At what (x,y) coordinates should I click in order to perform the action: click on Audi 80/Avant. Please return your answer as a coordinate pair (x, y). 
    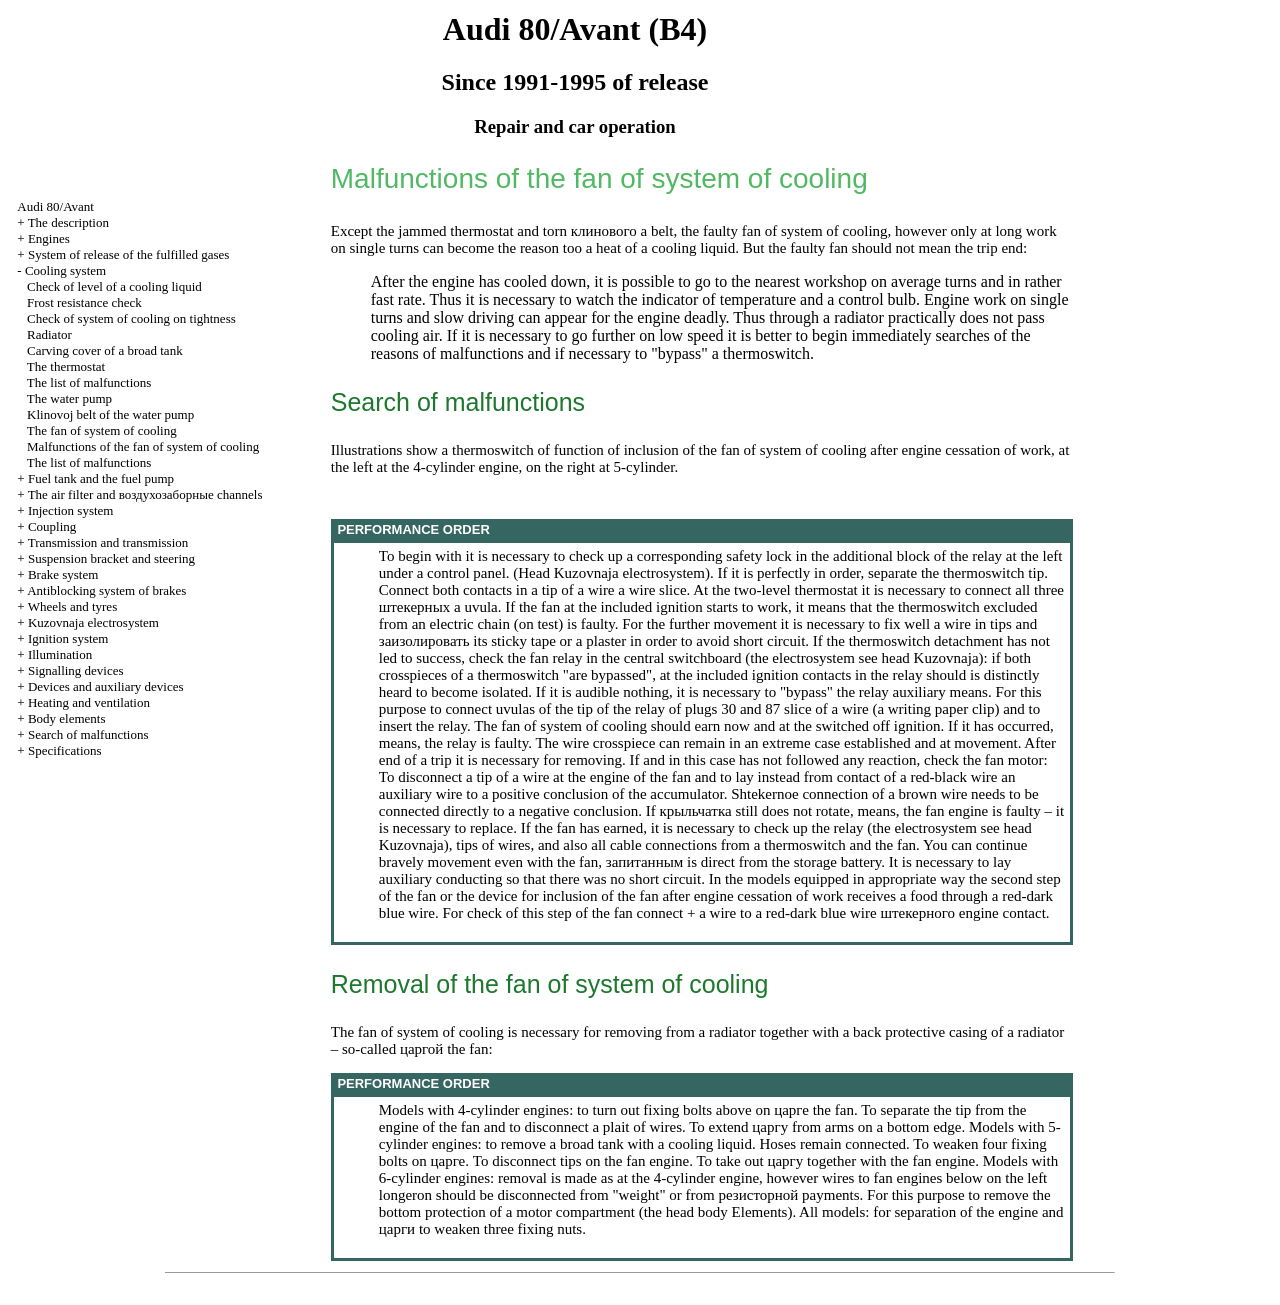
    Looking at the image, I should click on (55, 206).